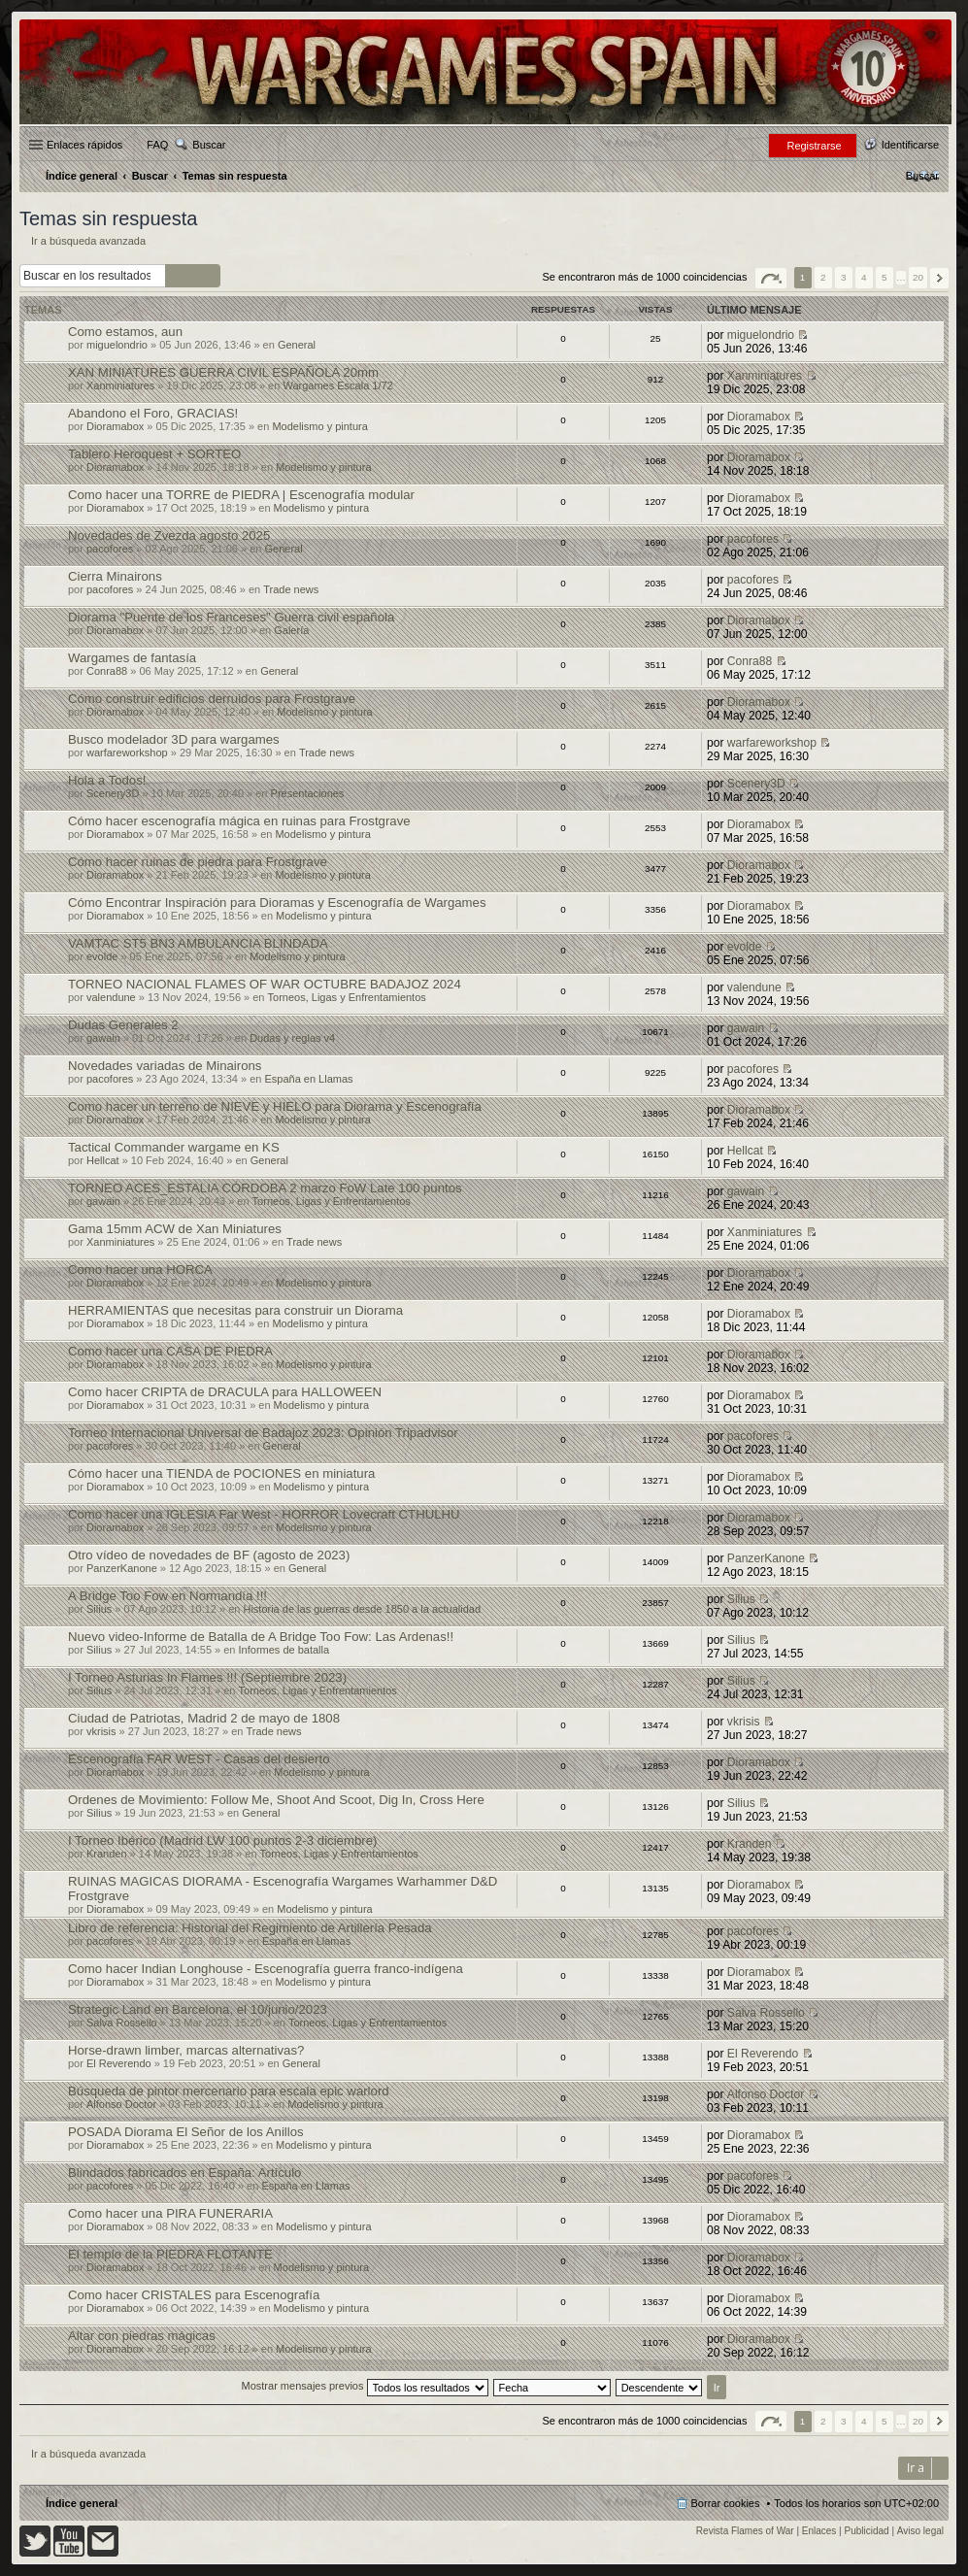 This screenshot has width=968, height=2576. I want to click on 5 [button], so click(884, 277).